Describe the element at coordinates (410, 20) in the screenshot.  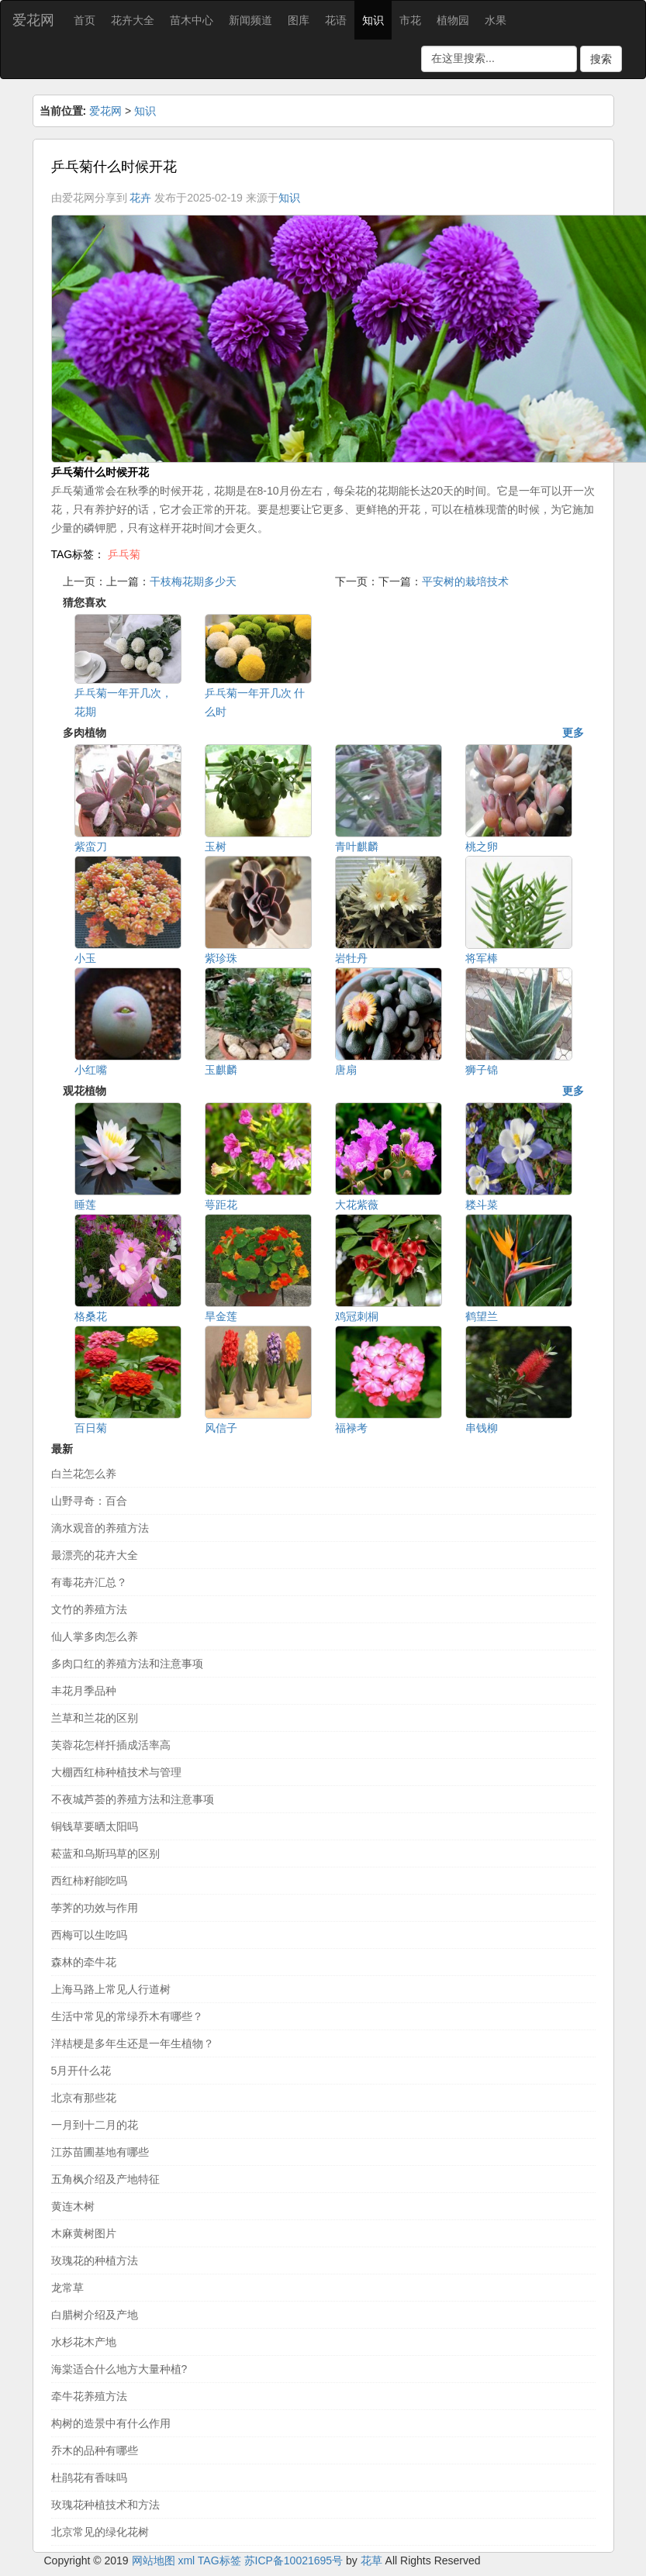
I see `市花` at that location.